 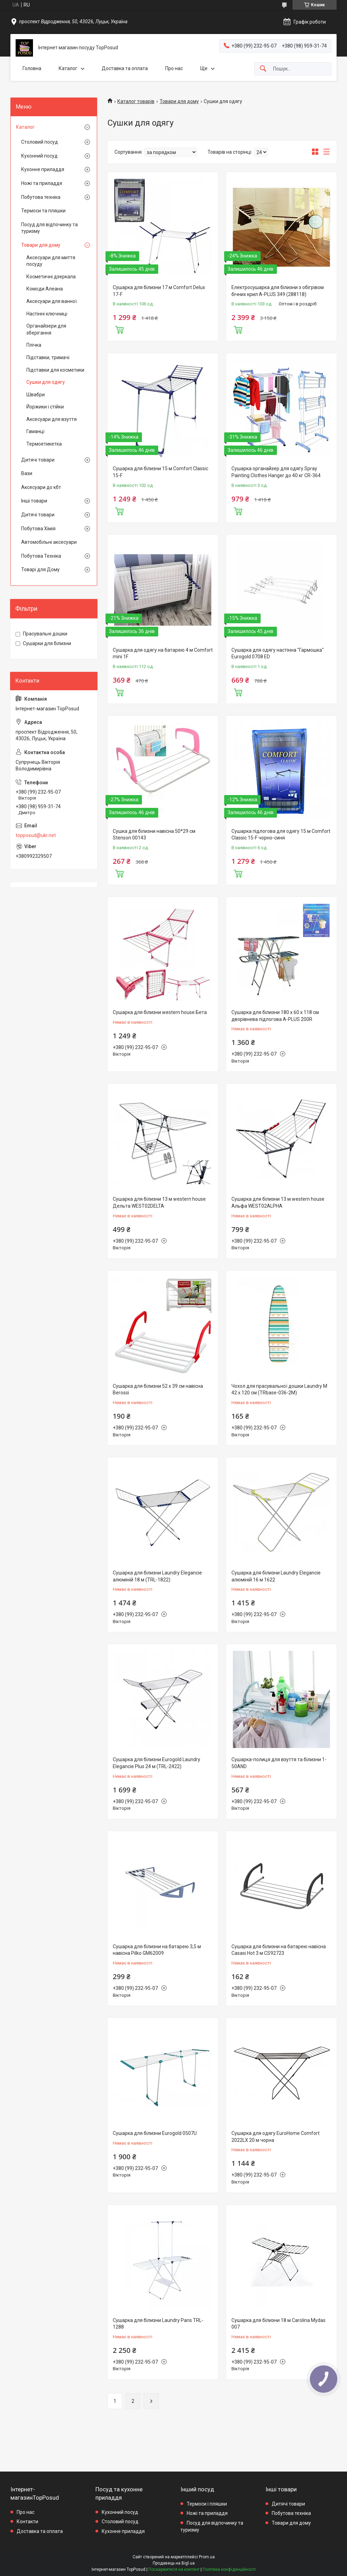 What do you see at coordinates (42, 169) in the screenshot?
I see `Кухонне приладдя` at bounding box center [42, 169].